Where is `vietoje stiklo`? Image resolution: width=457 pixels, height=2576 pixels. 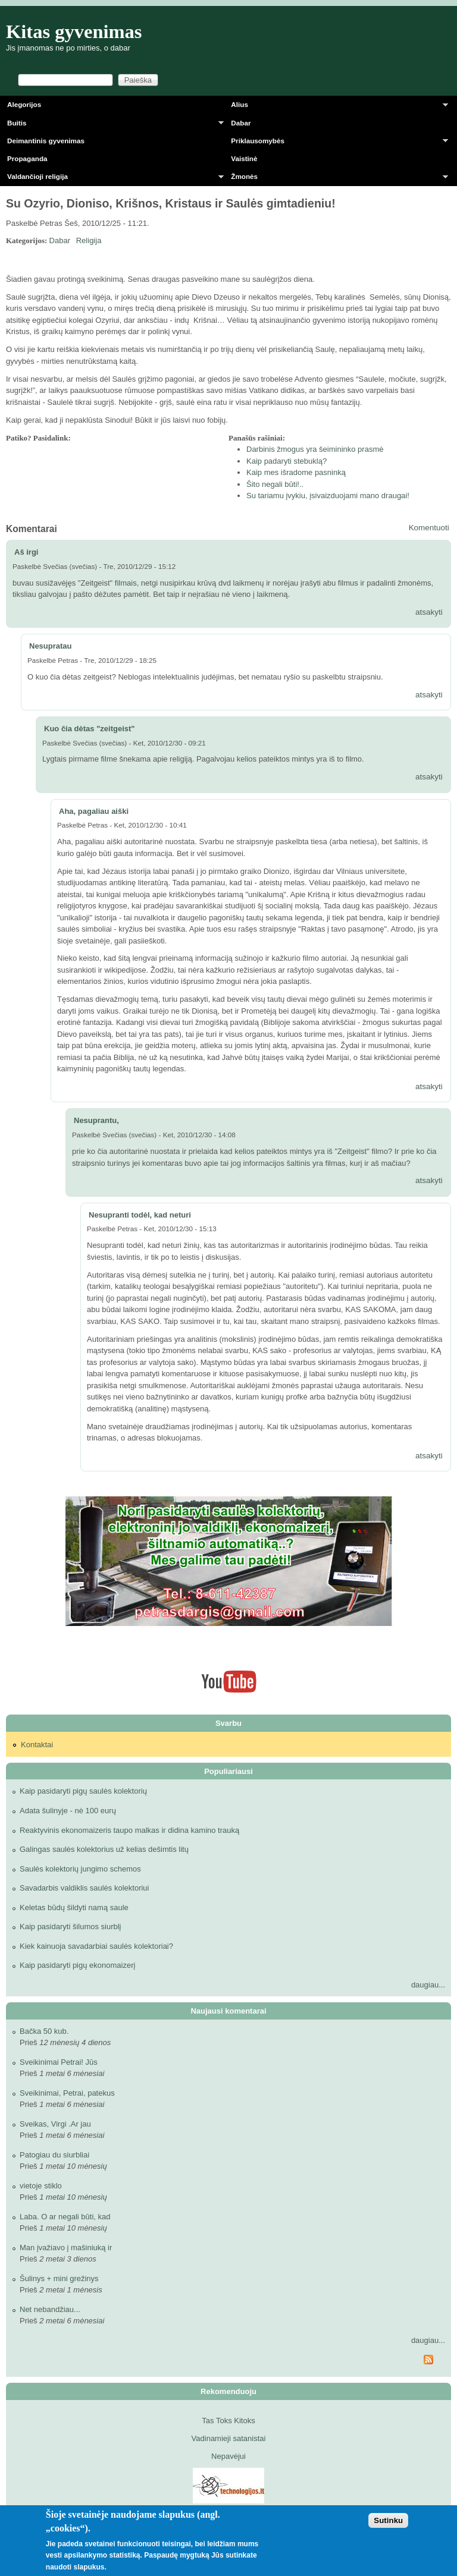
vietoje stiklo is located at coordinates (41, 2185).